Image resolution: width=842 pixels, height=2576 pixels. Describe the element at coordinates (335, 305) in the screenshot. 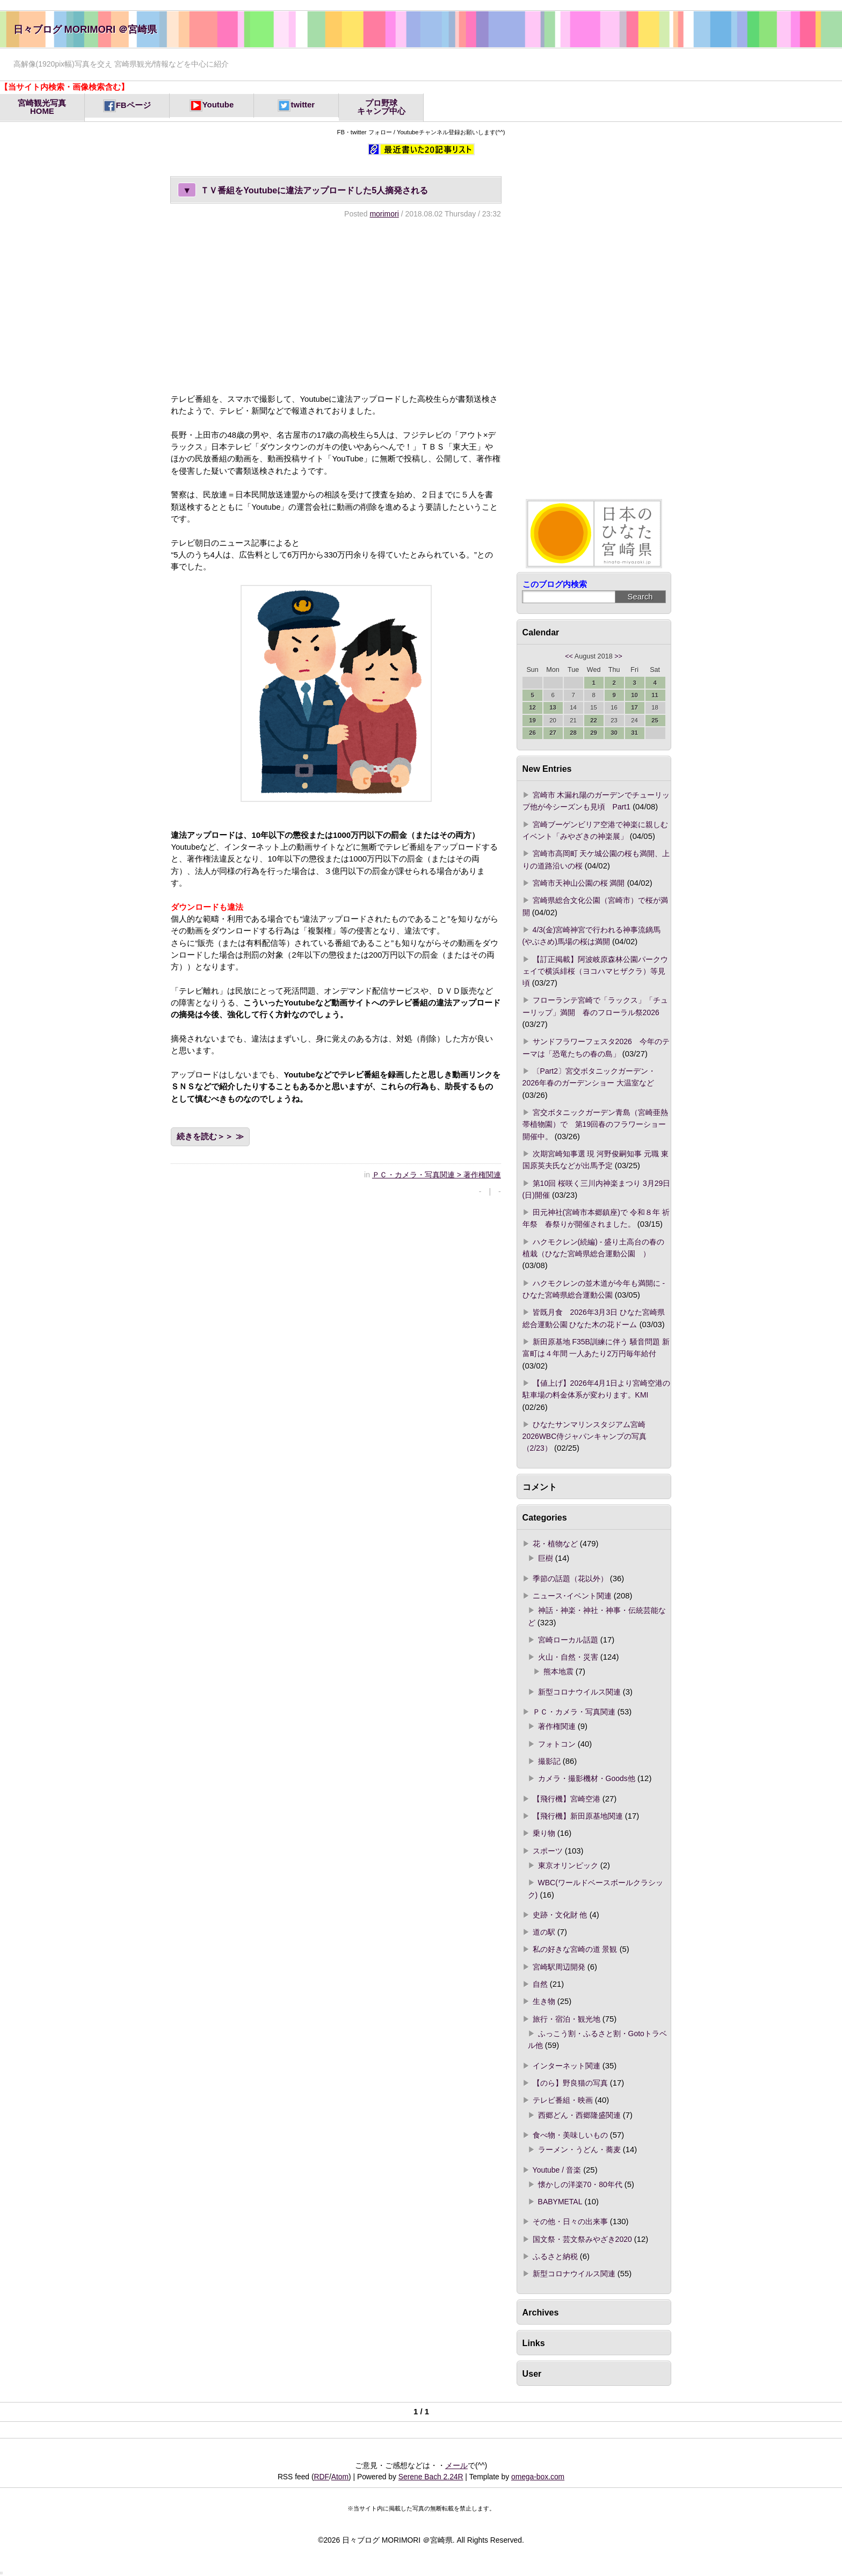

I see `[Advertisement]` at that location.